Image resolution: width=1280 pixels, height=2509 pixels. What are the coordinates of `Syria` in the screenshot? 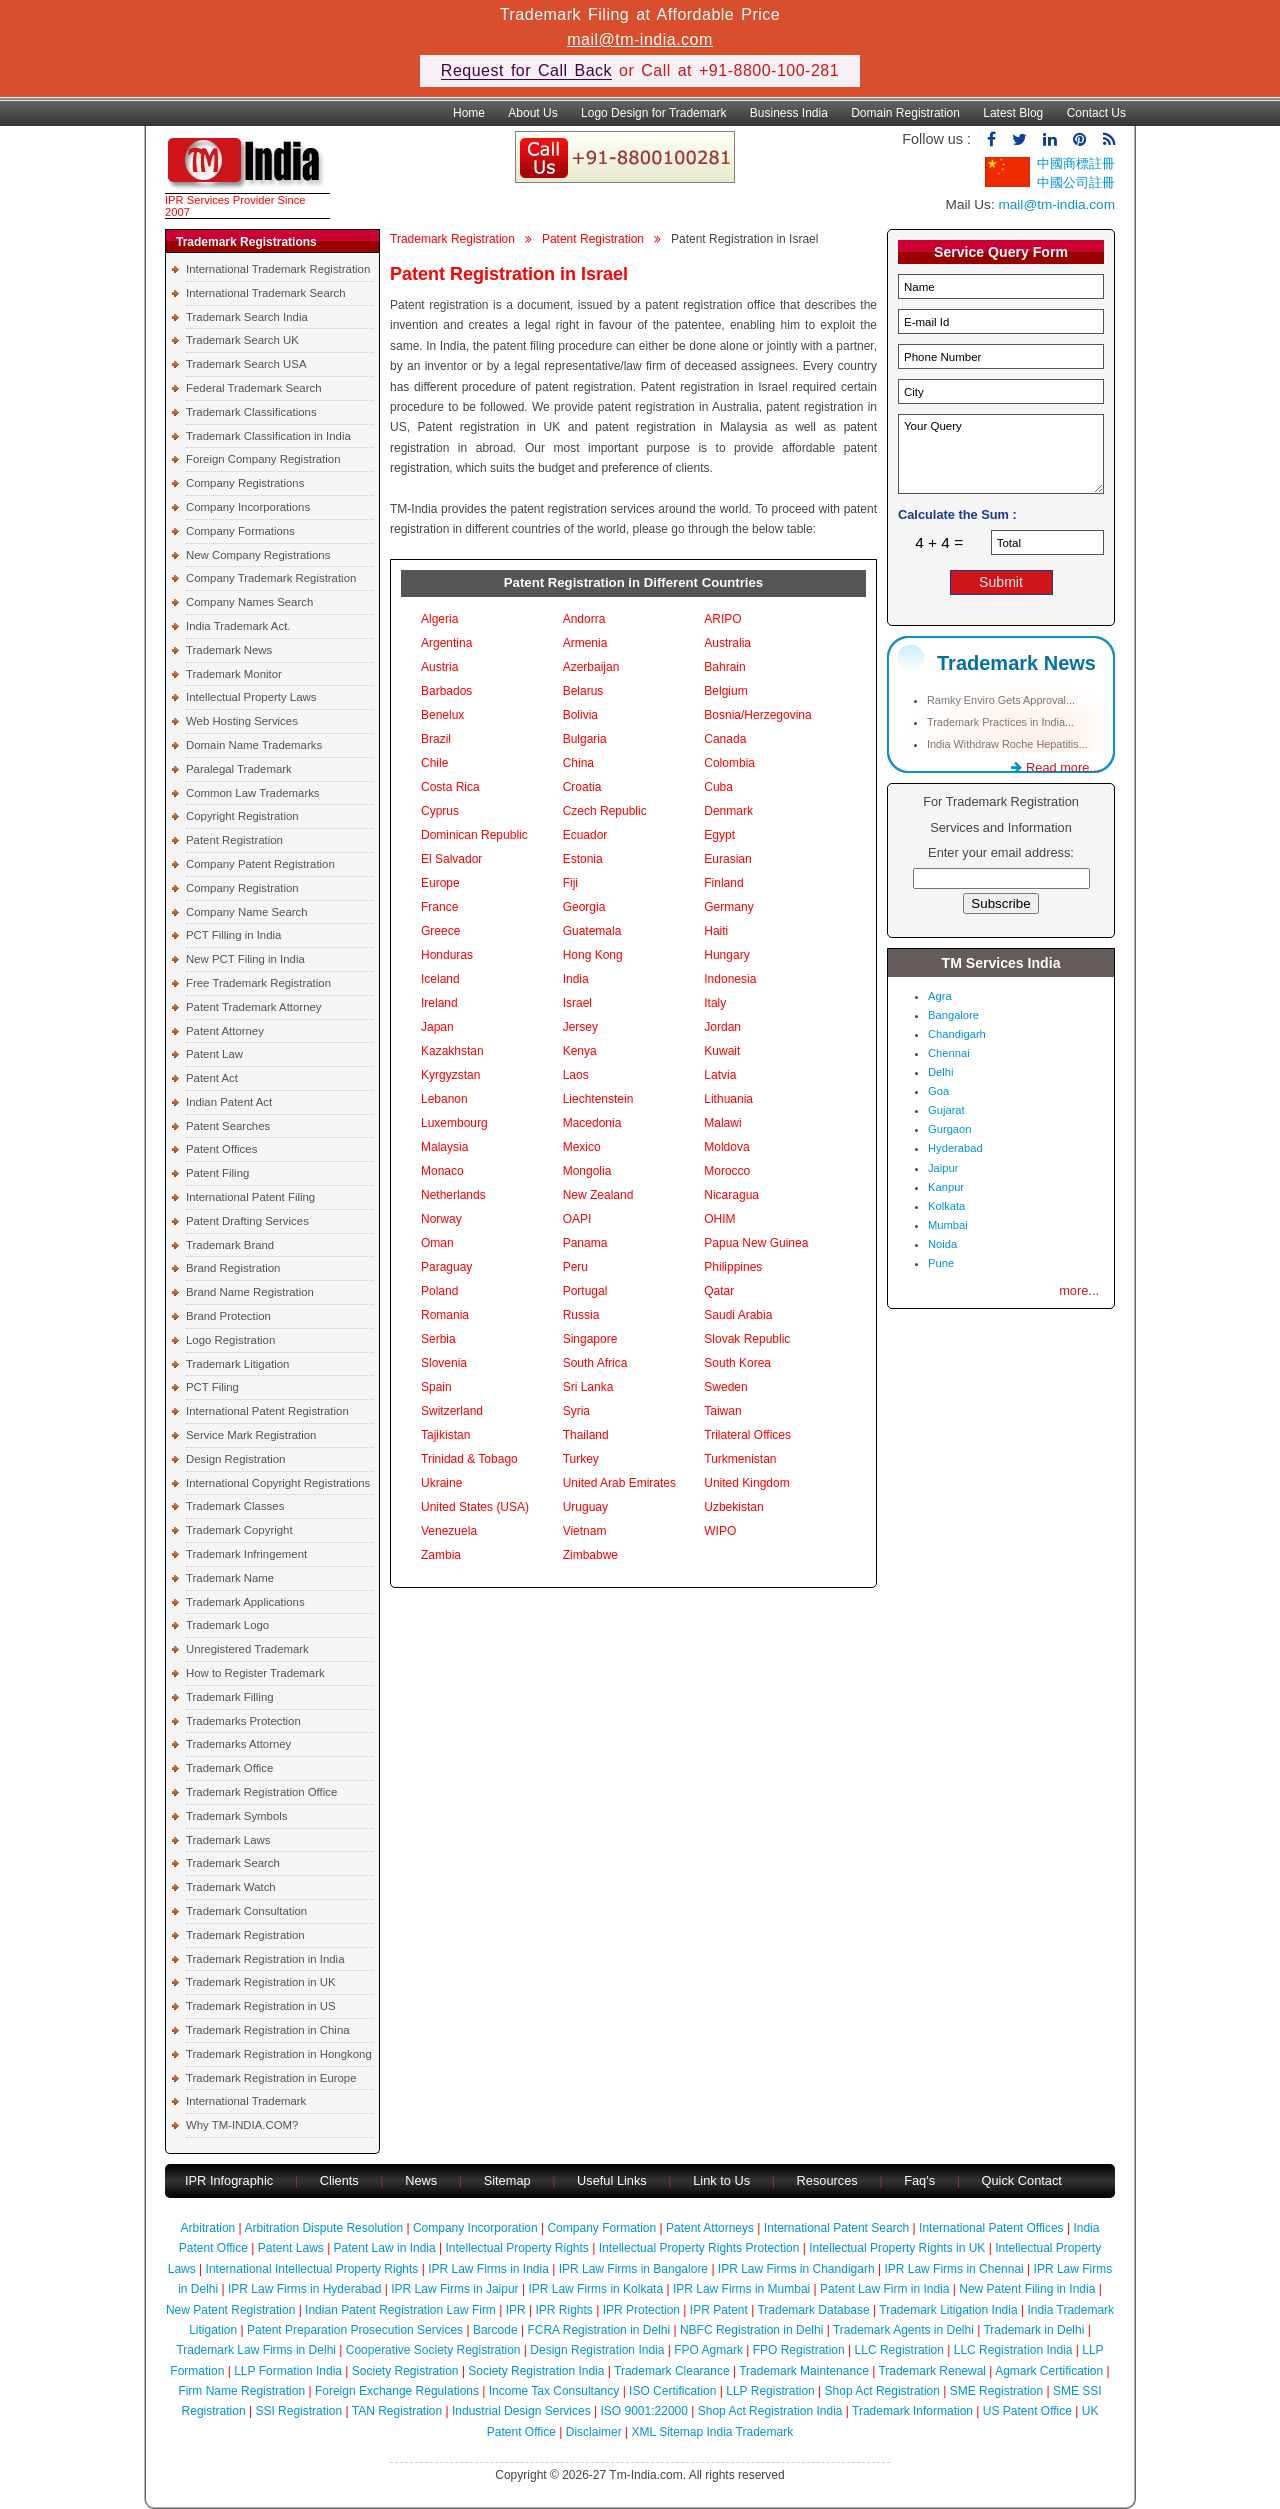 It's located at (576, 1411).